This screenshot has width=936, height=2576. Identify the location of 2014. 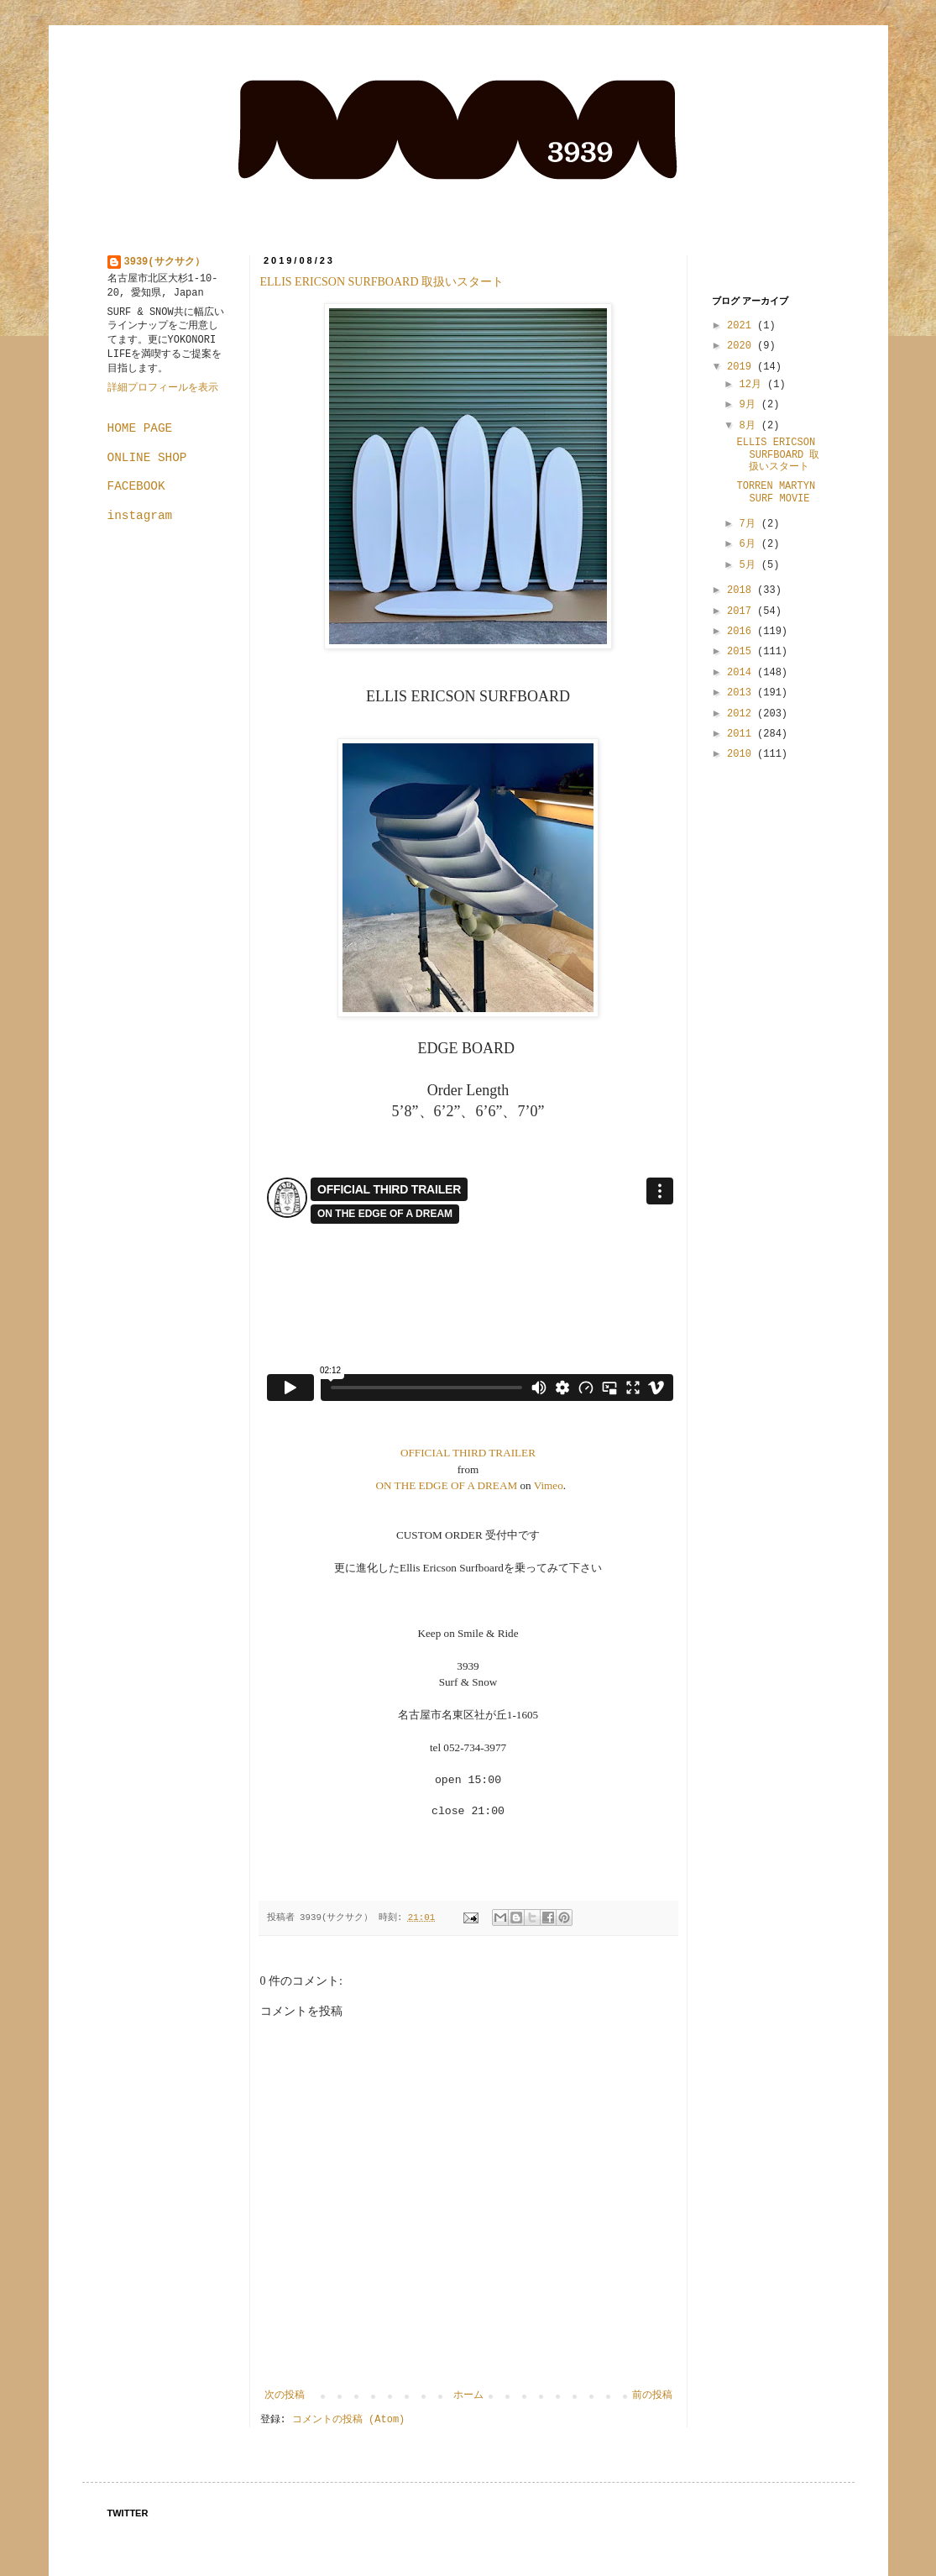
(742, 673).